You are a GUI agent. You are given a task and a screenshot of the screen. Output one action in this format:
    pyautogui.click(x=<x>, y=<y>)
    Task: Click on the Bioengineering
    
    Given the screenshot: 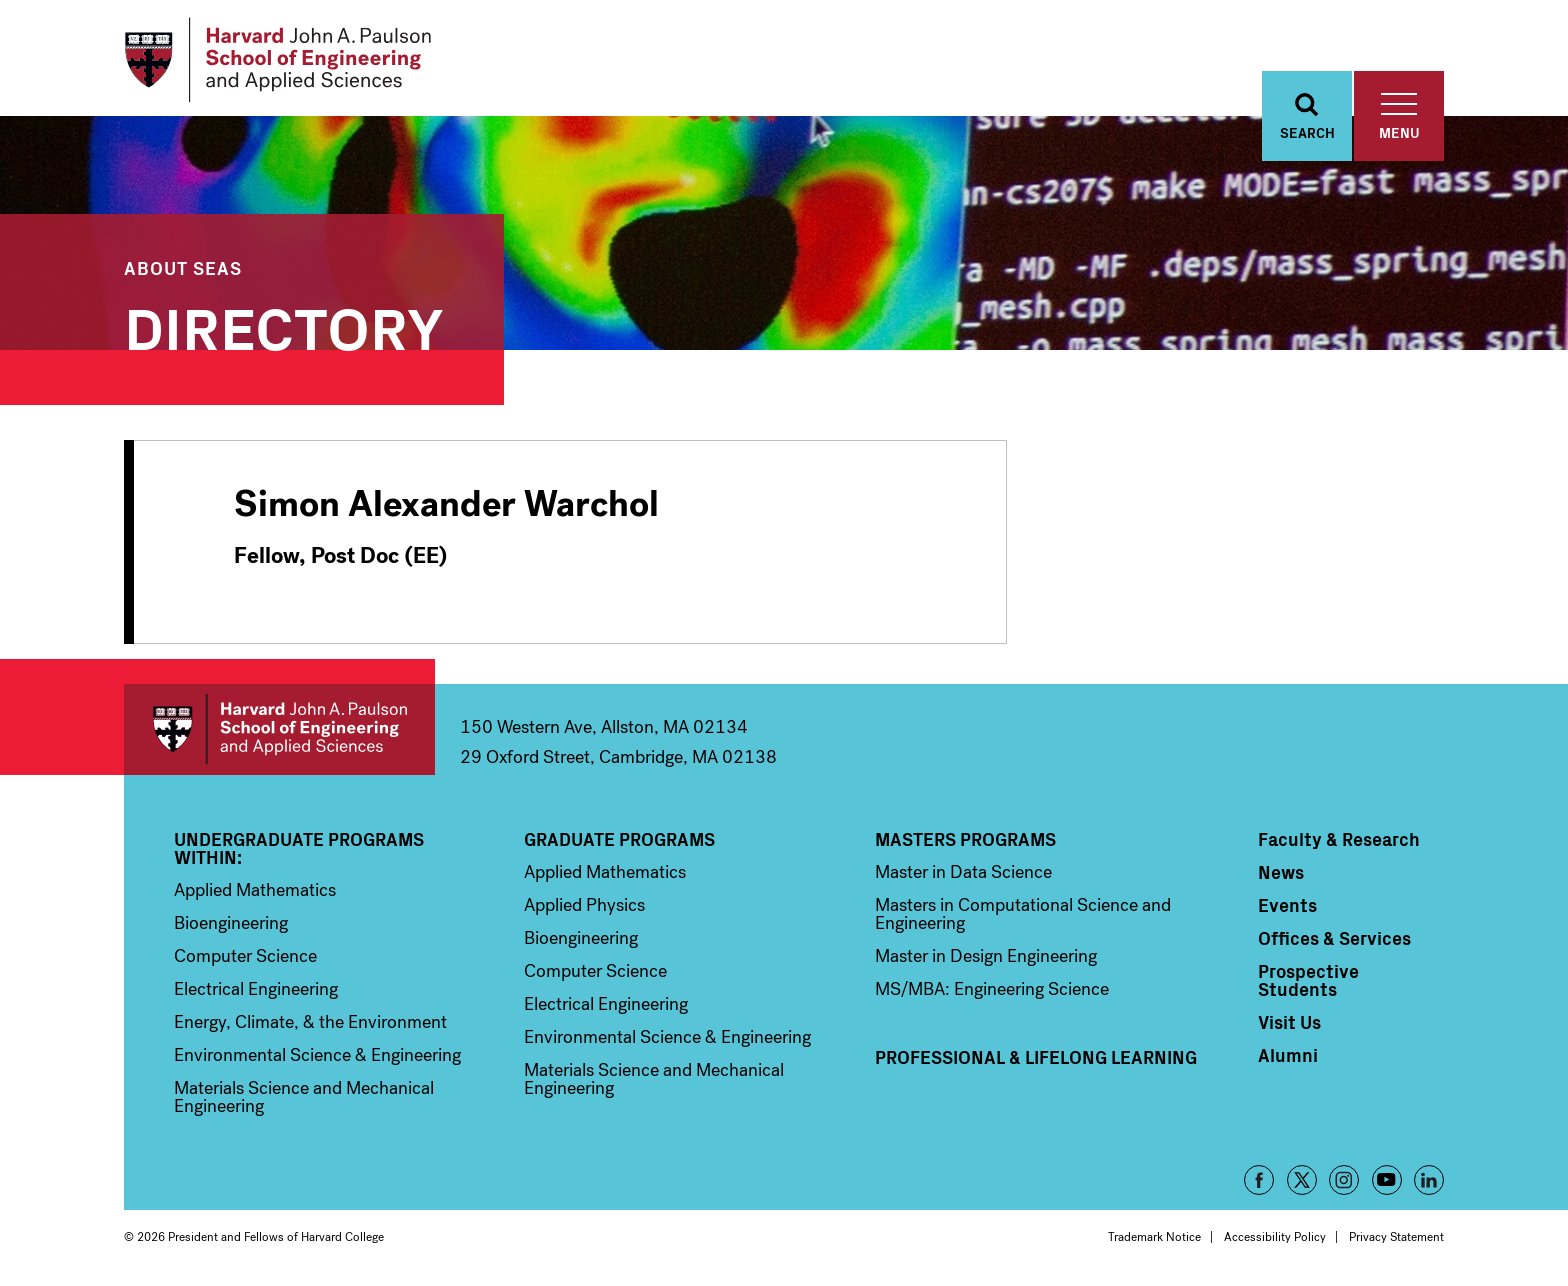 What is the action you would take?
    pyautogui.click(x=231, y=923)
    